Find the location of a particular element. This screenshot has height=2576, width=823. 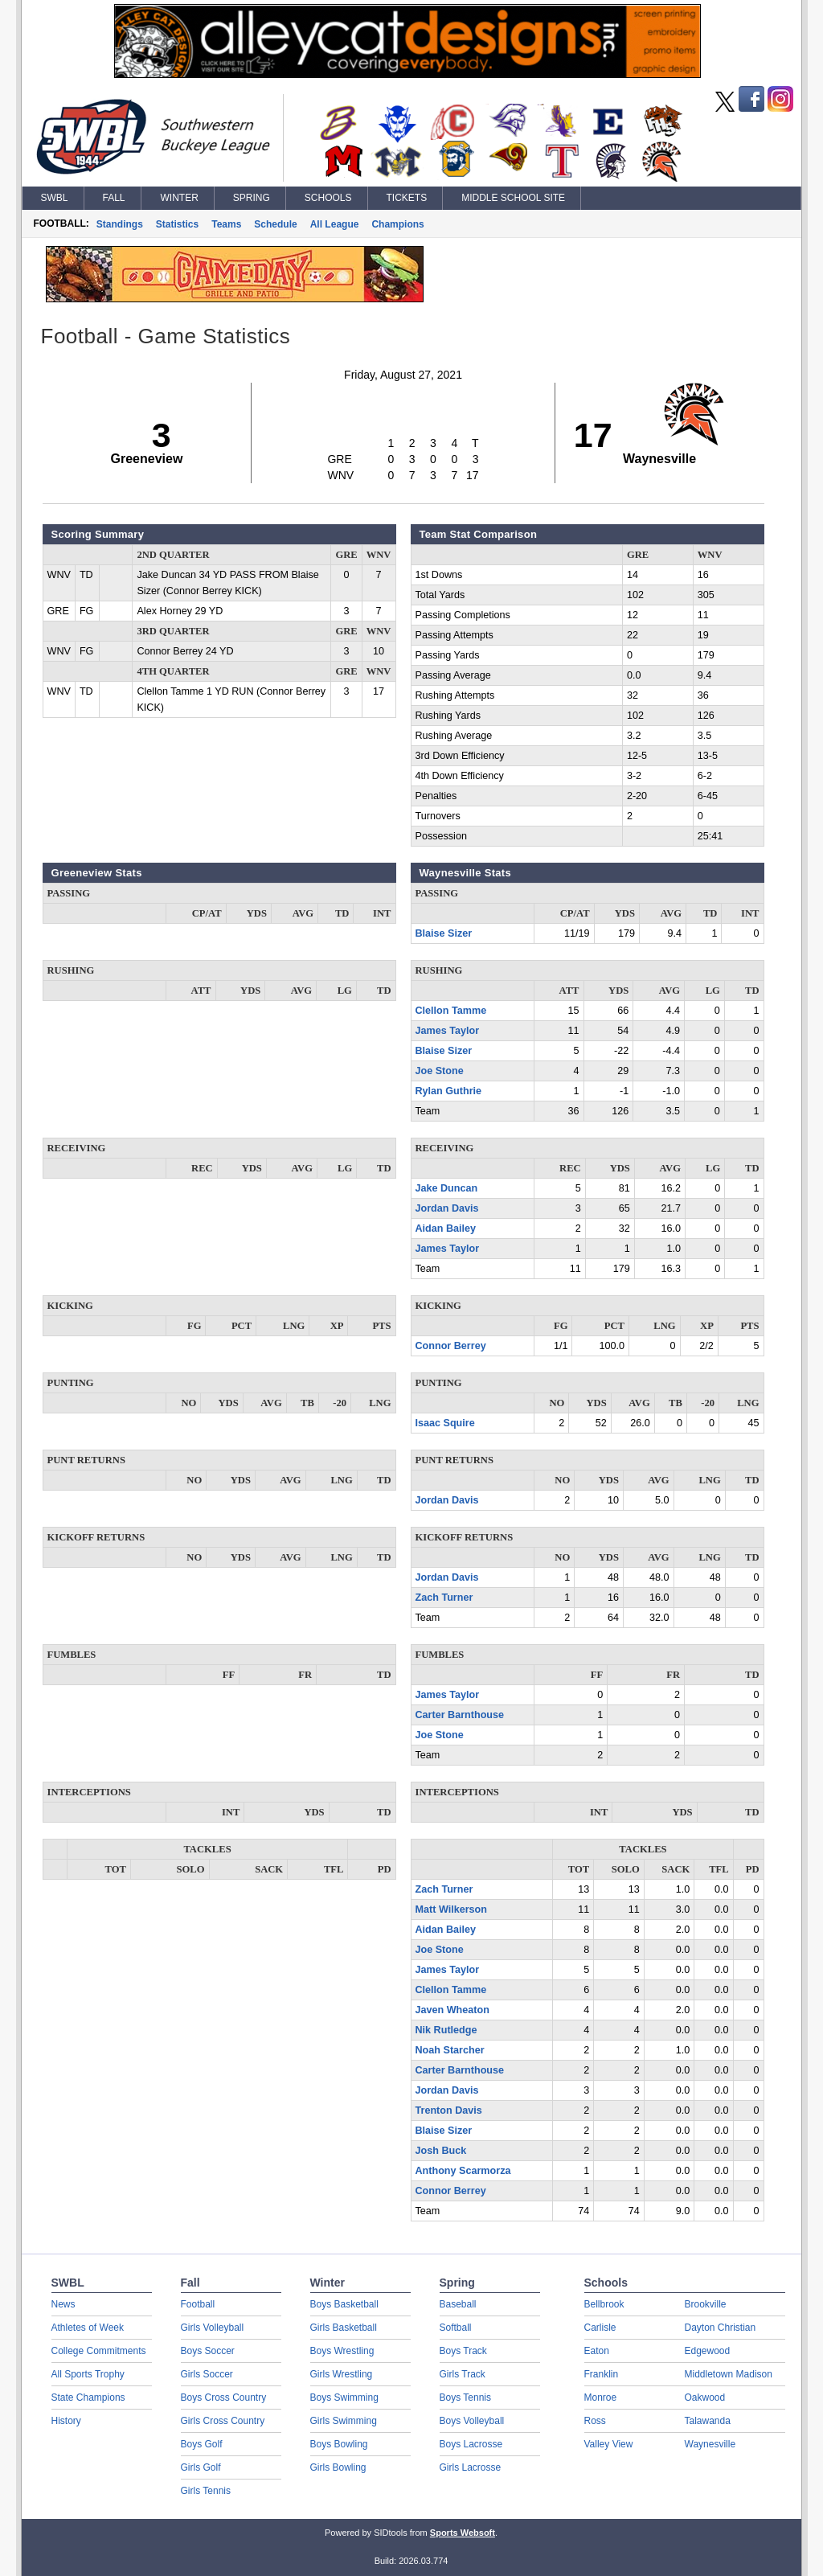

Valley View is located at coordinates (608, 2444).